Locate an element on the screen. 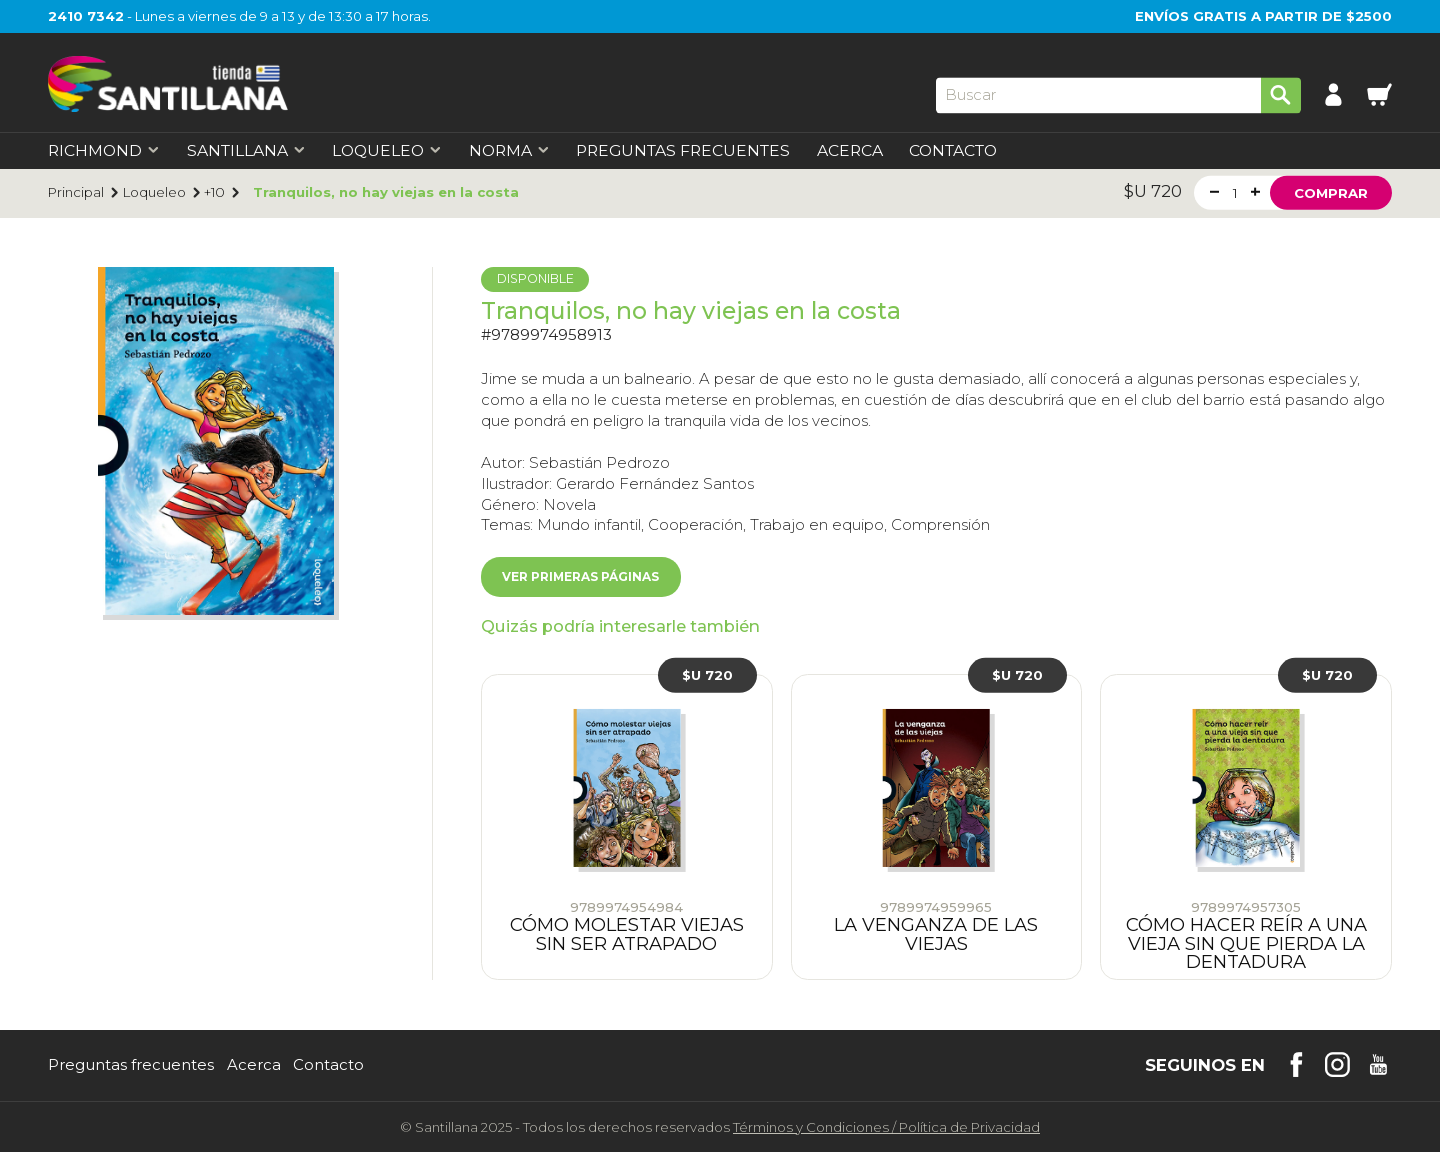 This screenshot has width=1440, height=1152. $U 720 is located at coordinates (707, 675).